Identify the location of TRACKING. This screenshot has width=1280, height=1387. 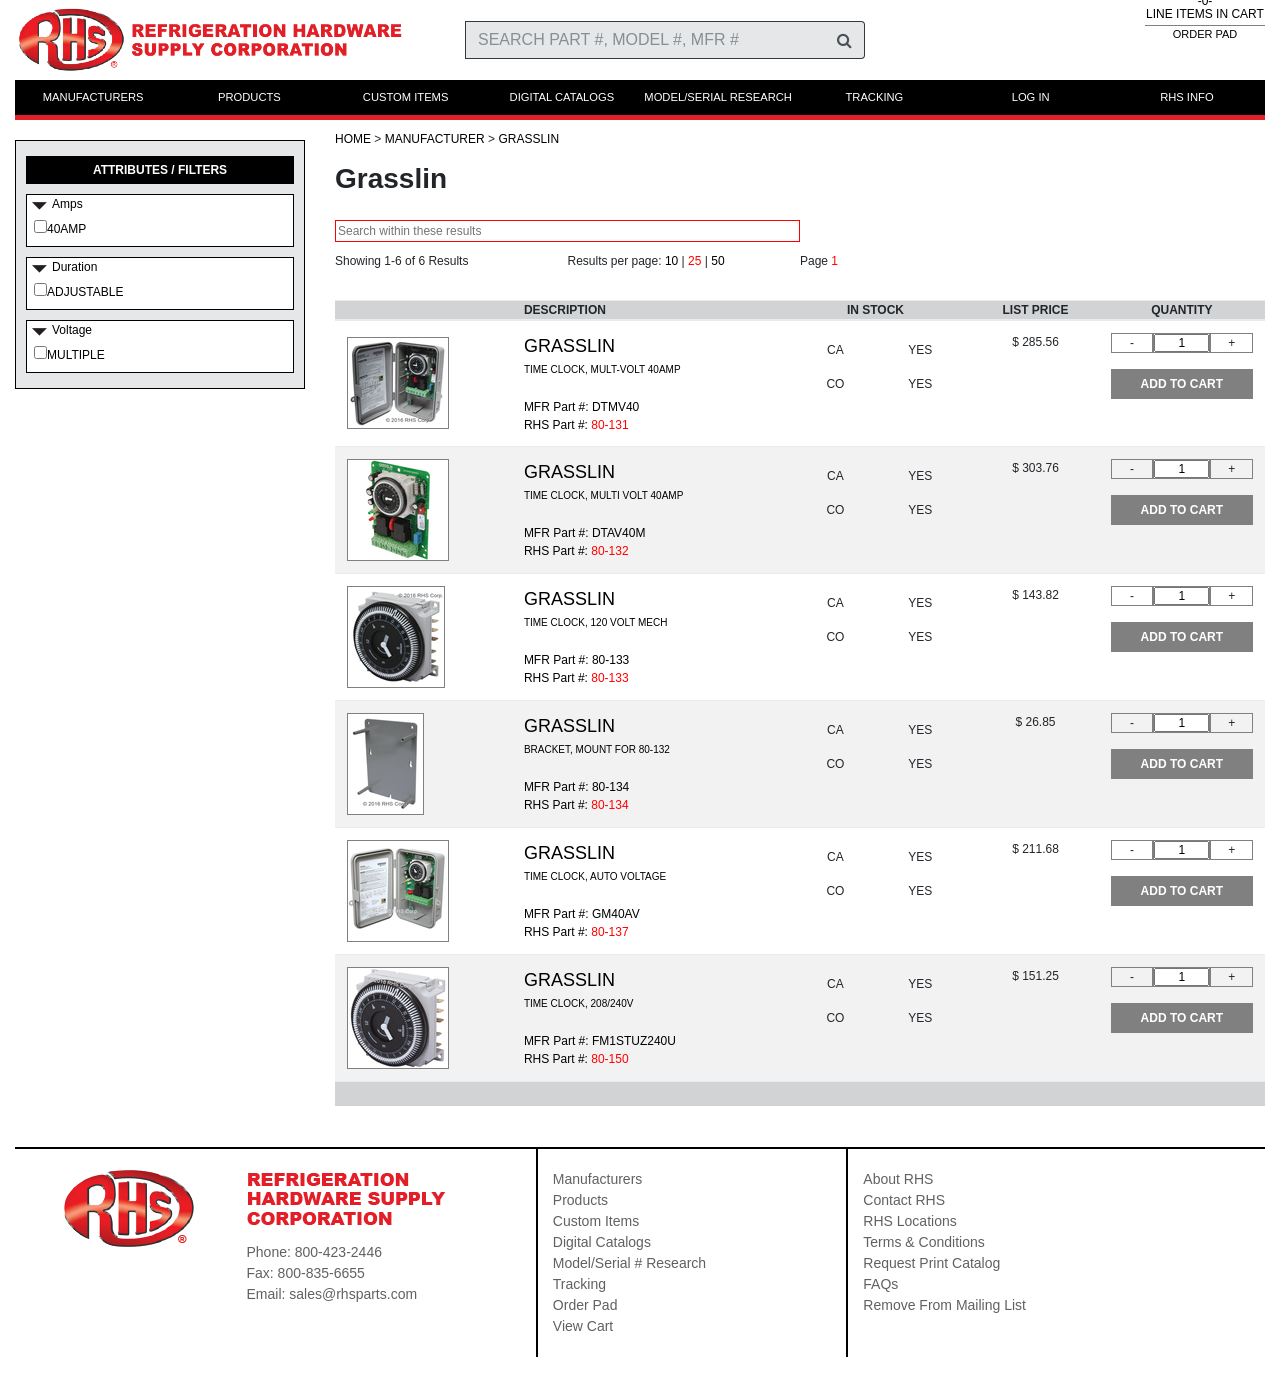
(874, 97).